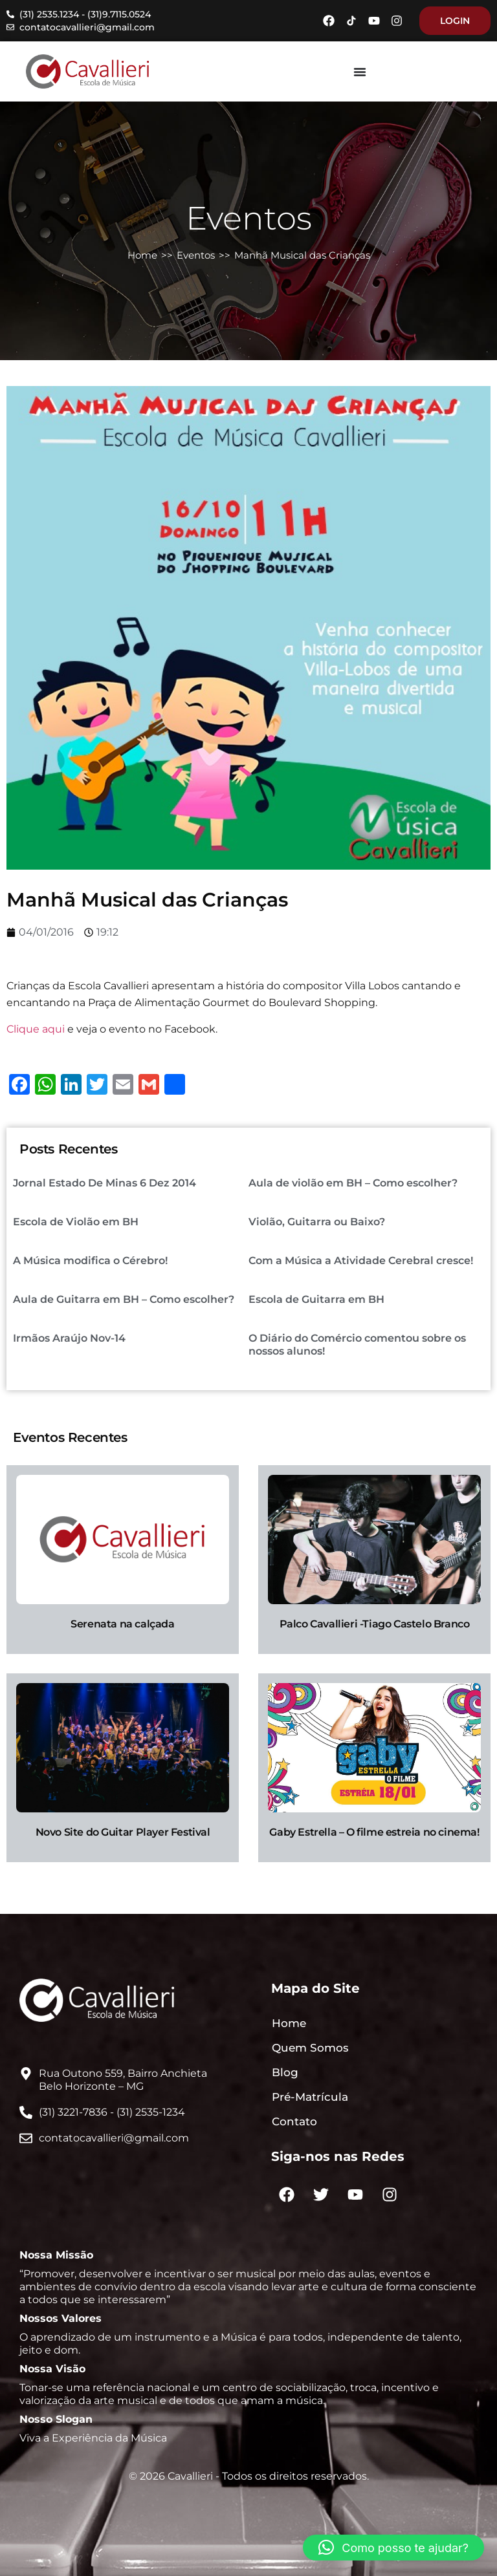 This screenshot has height=2576, width=497. Describe the element at coordinates (122, 1624) in the screenshot. I see `Serenata na calçada` at that location.